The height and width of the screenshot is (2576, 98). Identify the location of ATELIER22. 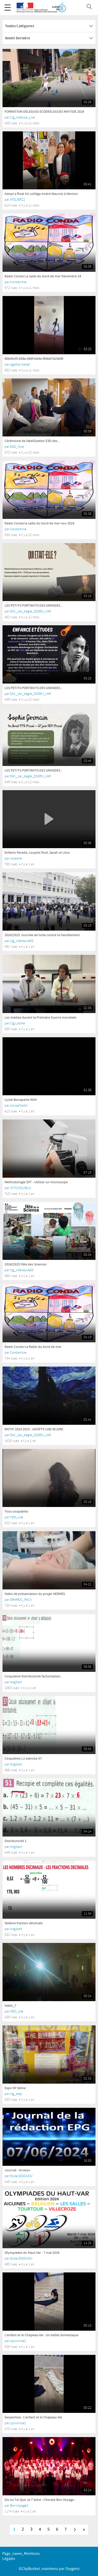
(17, 199).